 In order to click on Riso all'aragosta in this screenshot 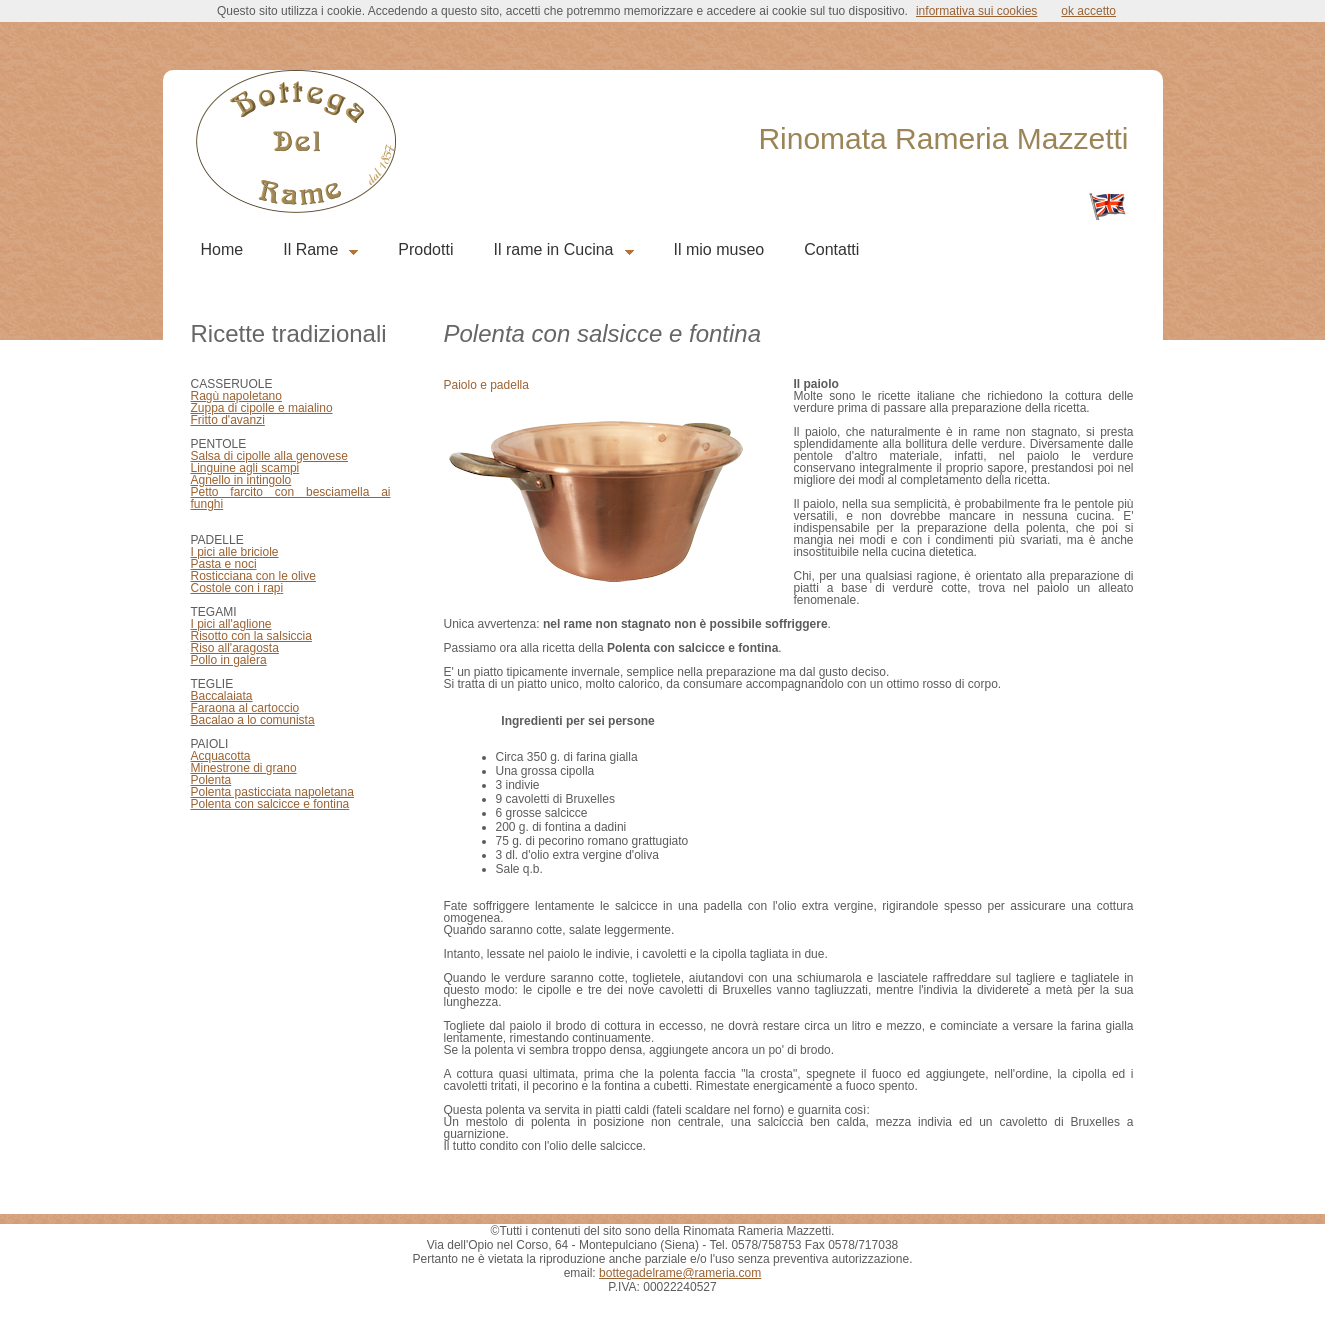, I will do `click(235, 648)`.